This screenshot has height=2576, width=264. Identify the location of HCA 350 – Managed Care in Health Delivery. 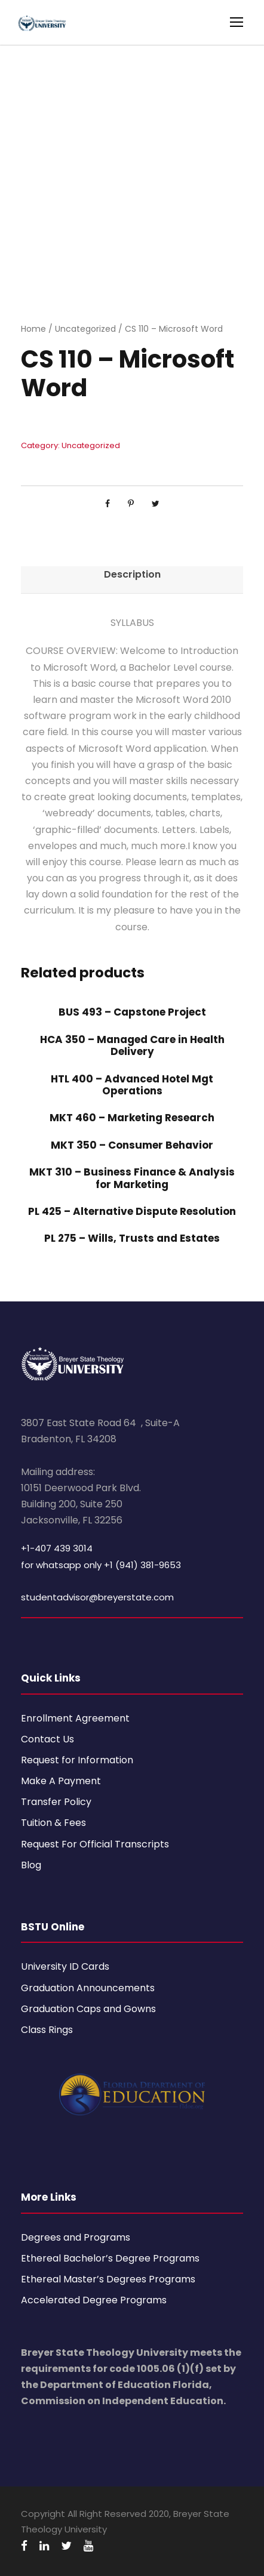
(132, 1045).